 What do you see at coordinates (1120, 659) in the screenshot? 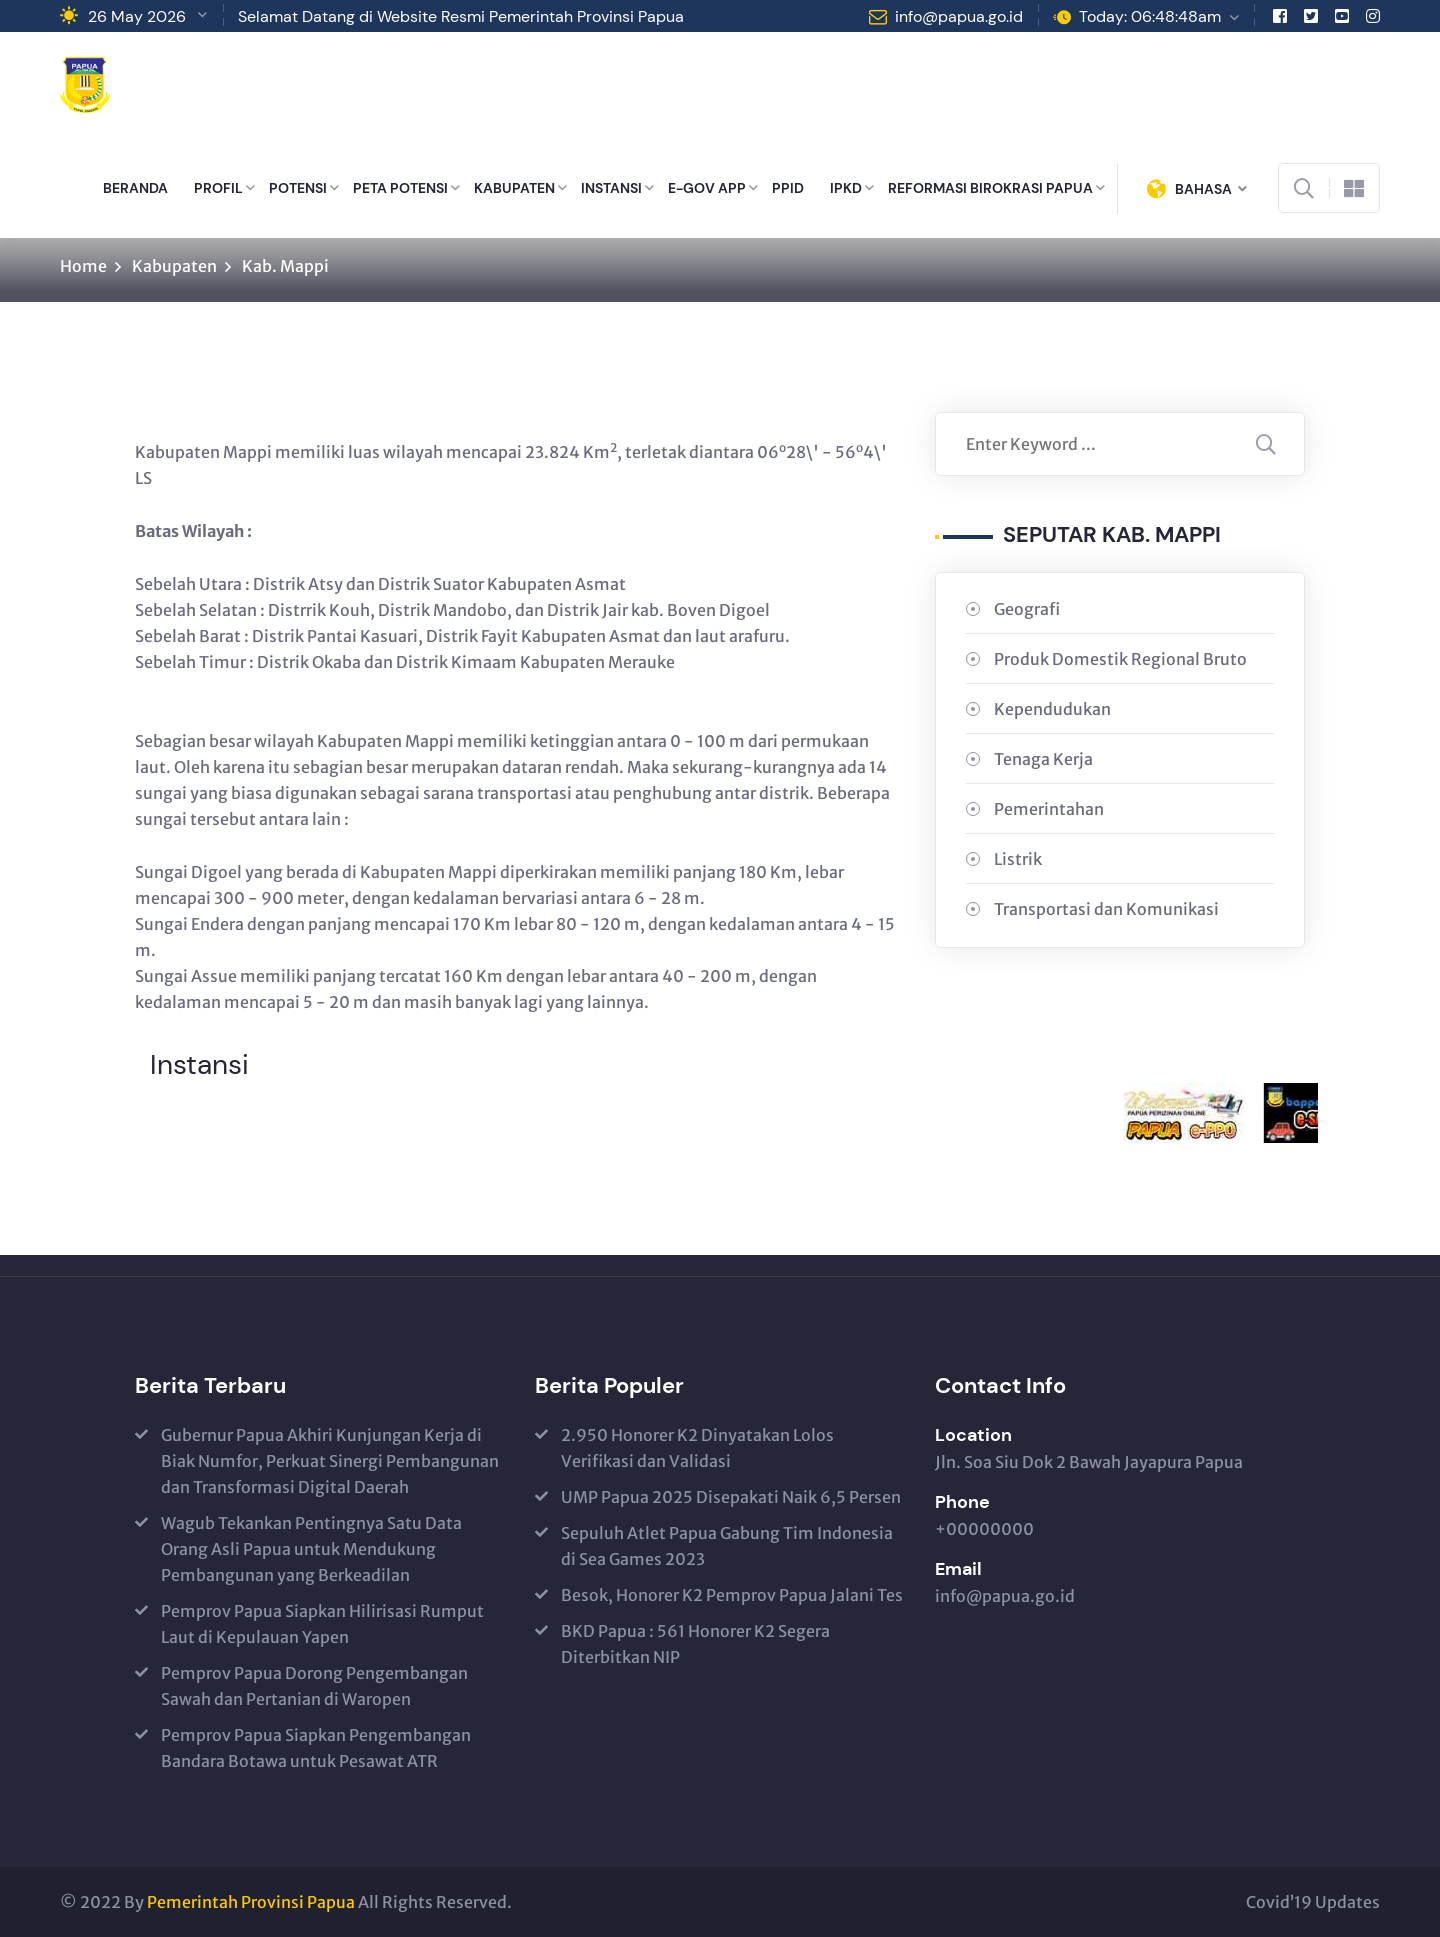
I see `Produk Domestik Regional Bruto` at bounding box center [1120, 659].